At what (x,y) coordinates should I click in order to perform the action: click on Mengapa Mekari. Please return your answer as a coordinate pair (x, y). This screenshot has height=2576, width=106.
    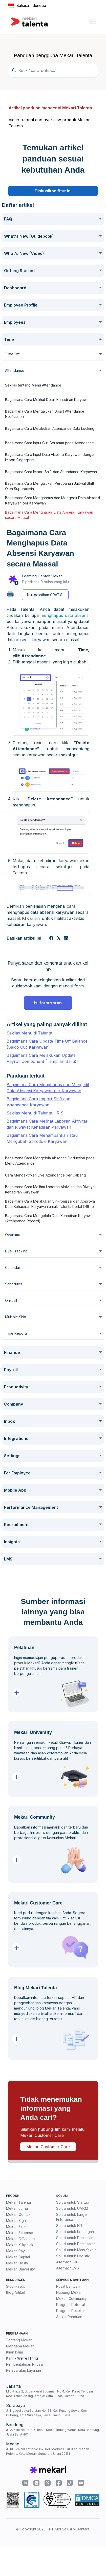
    Looking at the image, I should click on (20, 2346).